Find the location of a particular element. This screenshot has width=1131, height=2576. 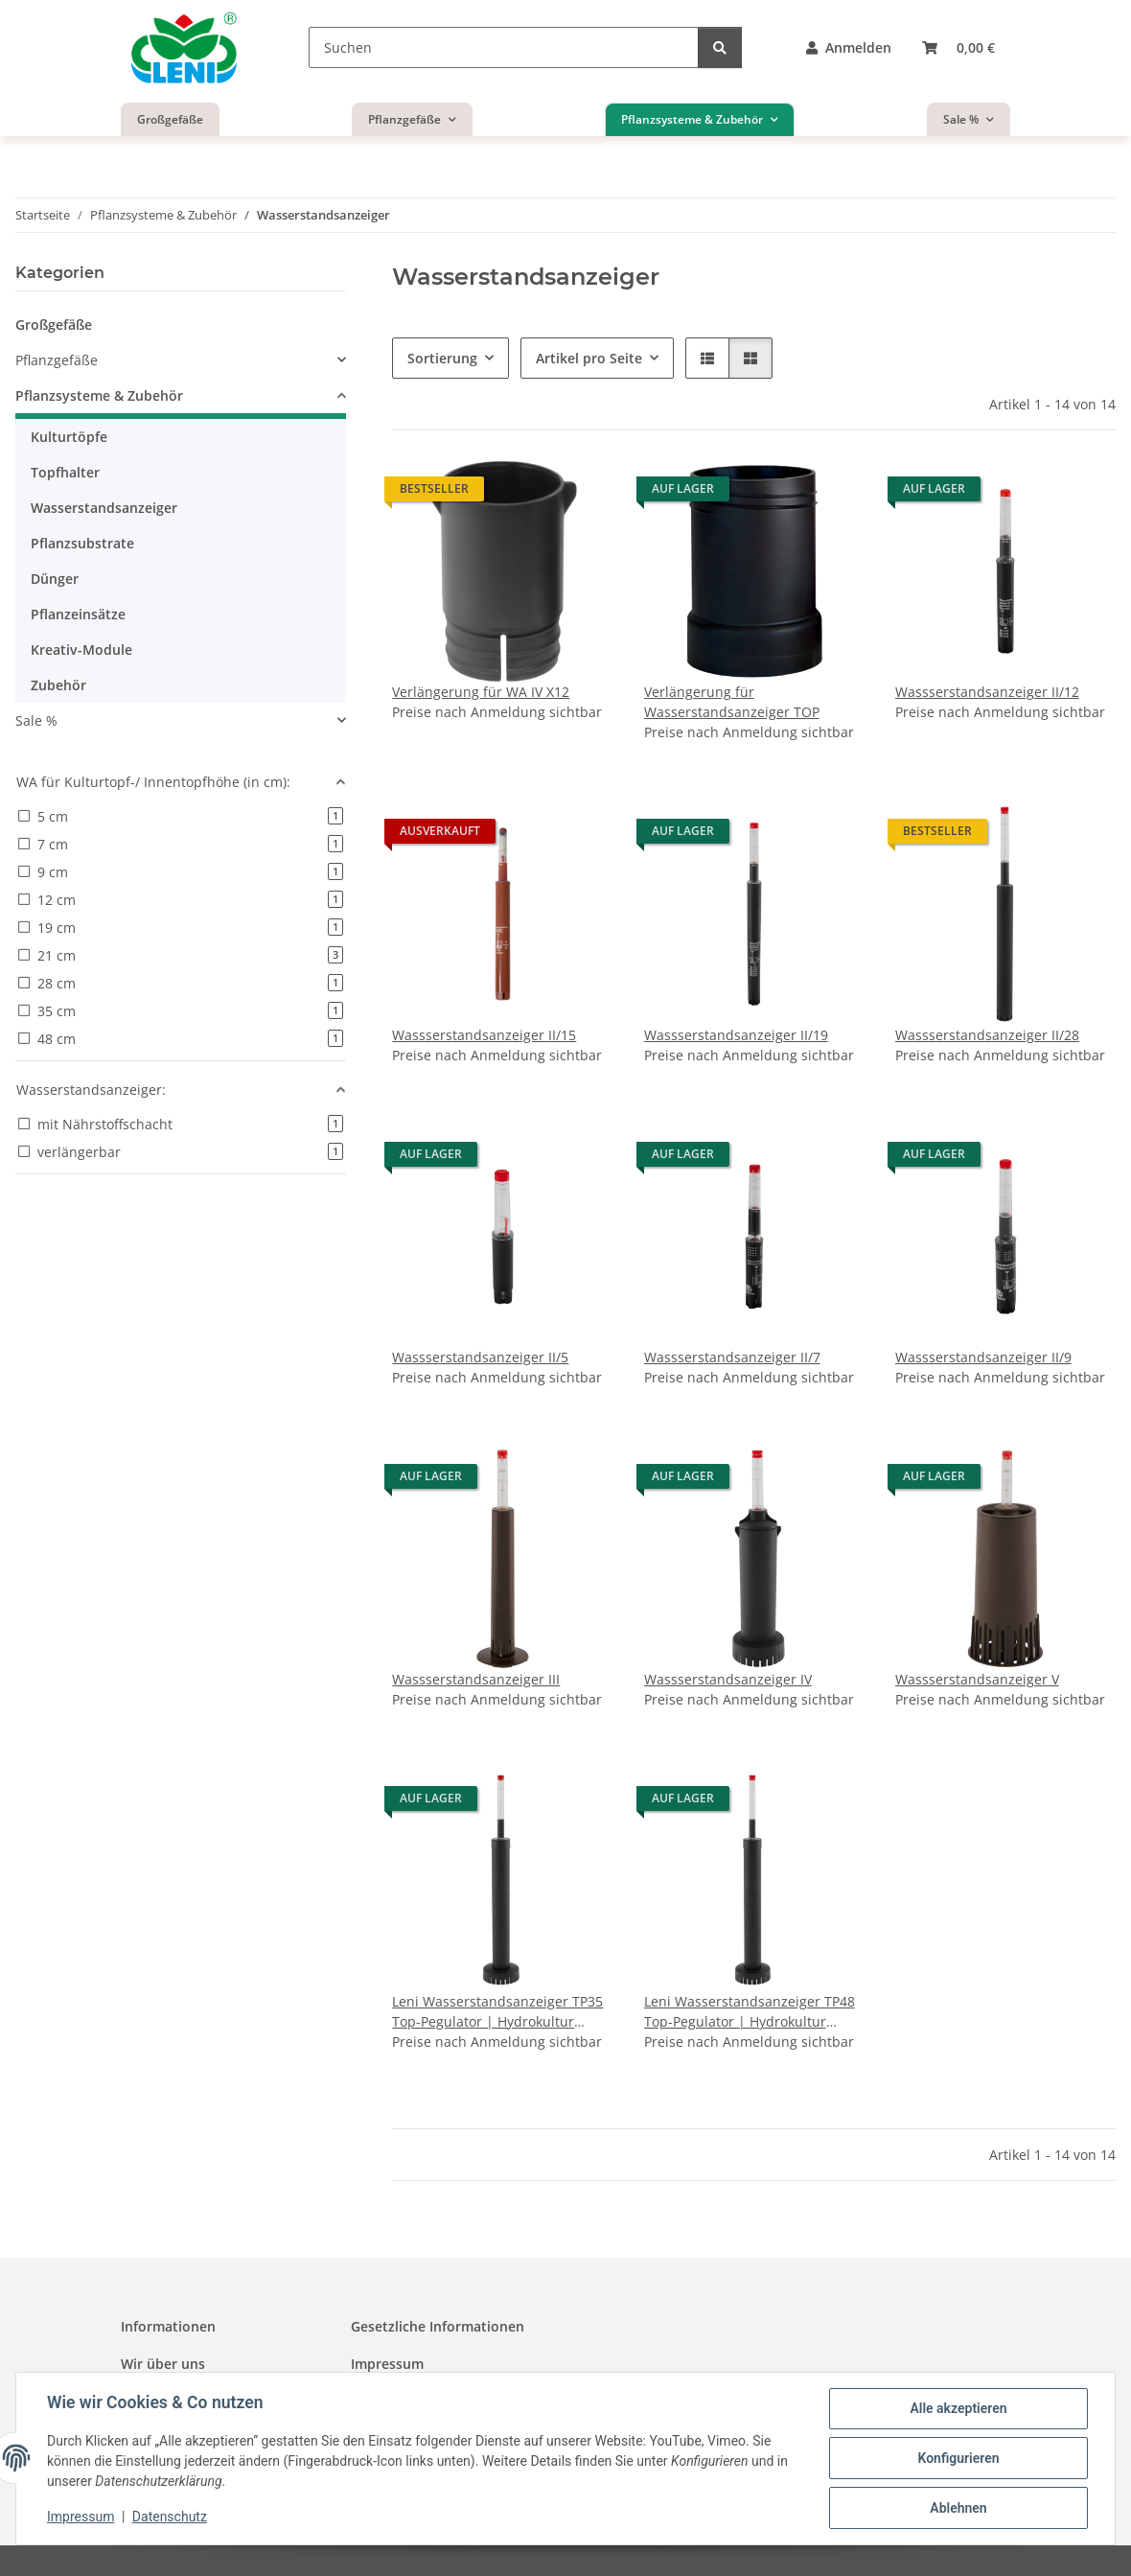

Pflanzsubstrate is located at coordinates (82, 543).